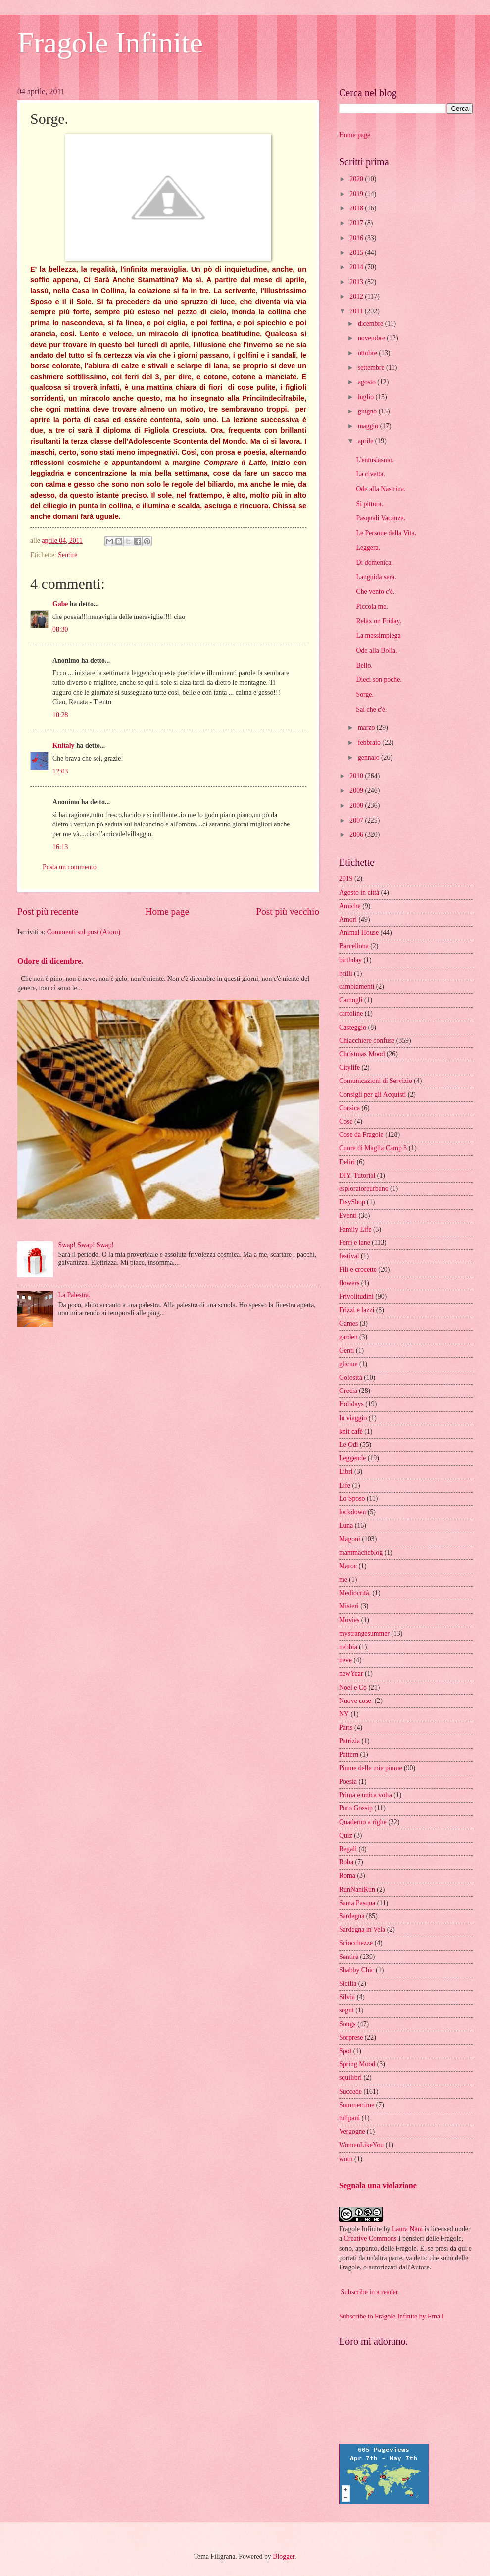  I want to click on Golosità, so click(350, 1377).